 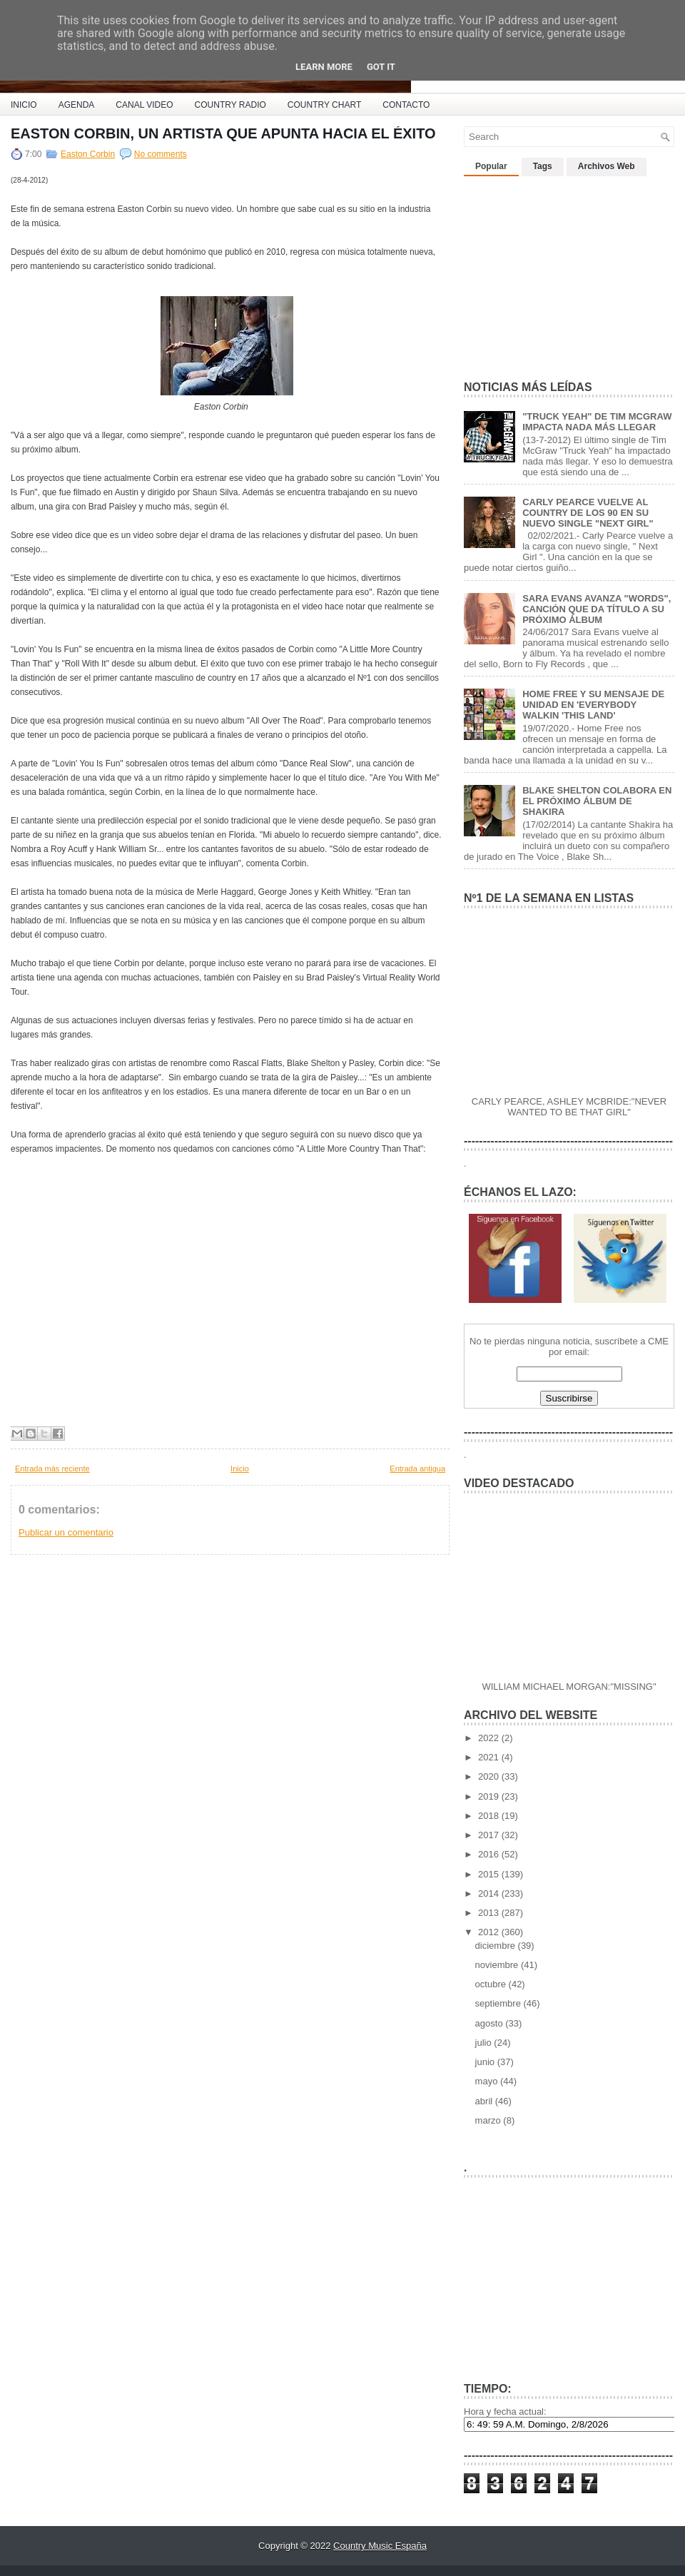 What do you see at coordinates (569, 1106) in the screenshot?
I see `CARLY PEARCE, ASHLEY MCBRIDE:"NEVER WANTED TO BE THAT GIRL"` at bounding box center [569, 1106].